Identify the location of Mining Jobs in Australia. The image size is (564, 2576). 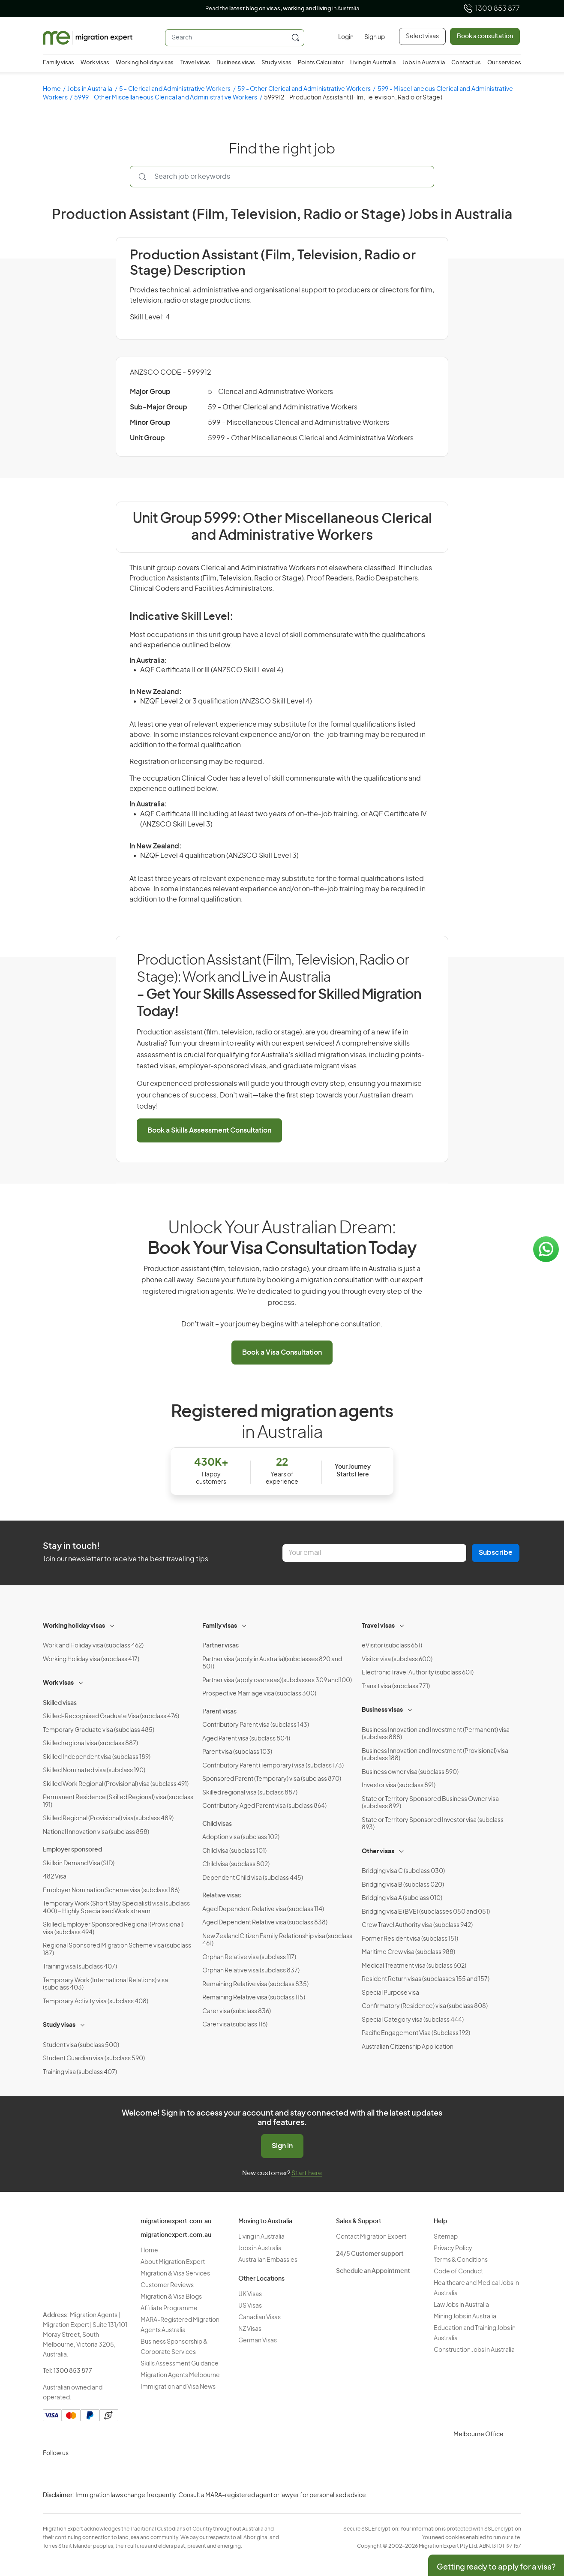
(465, 2317).